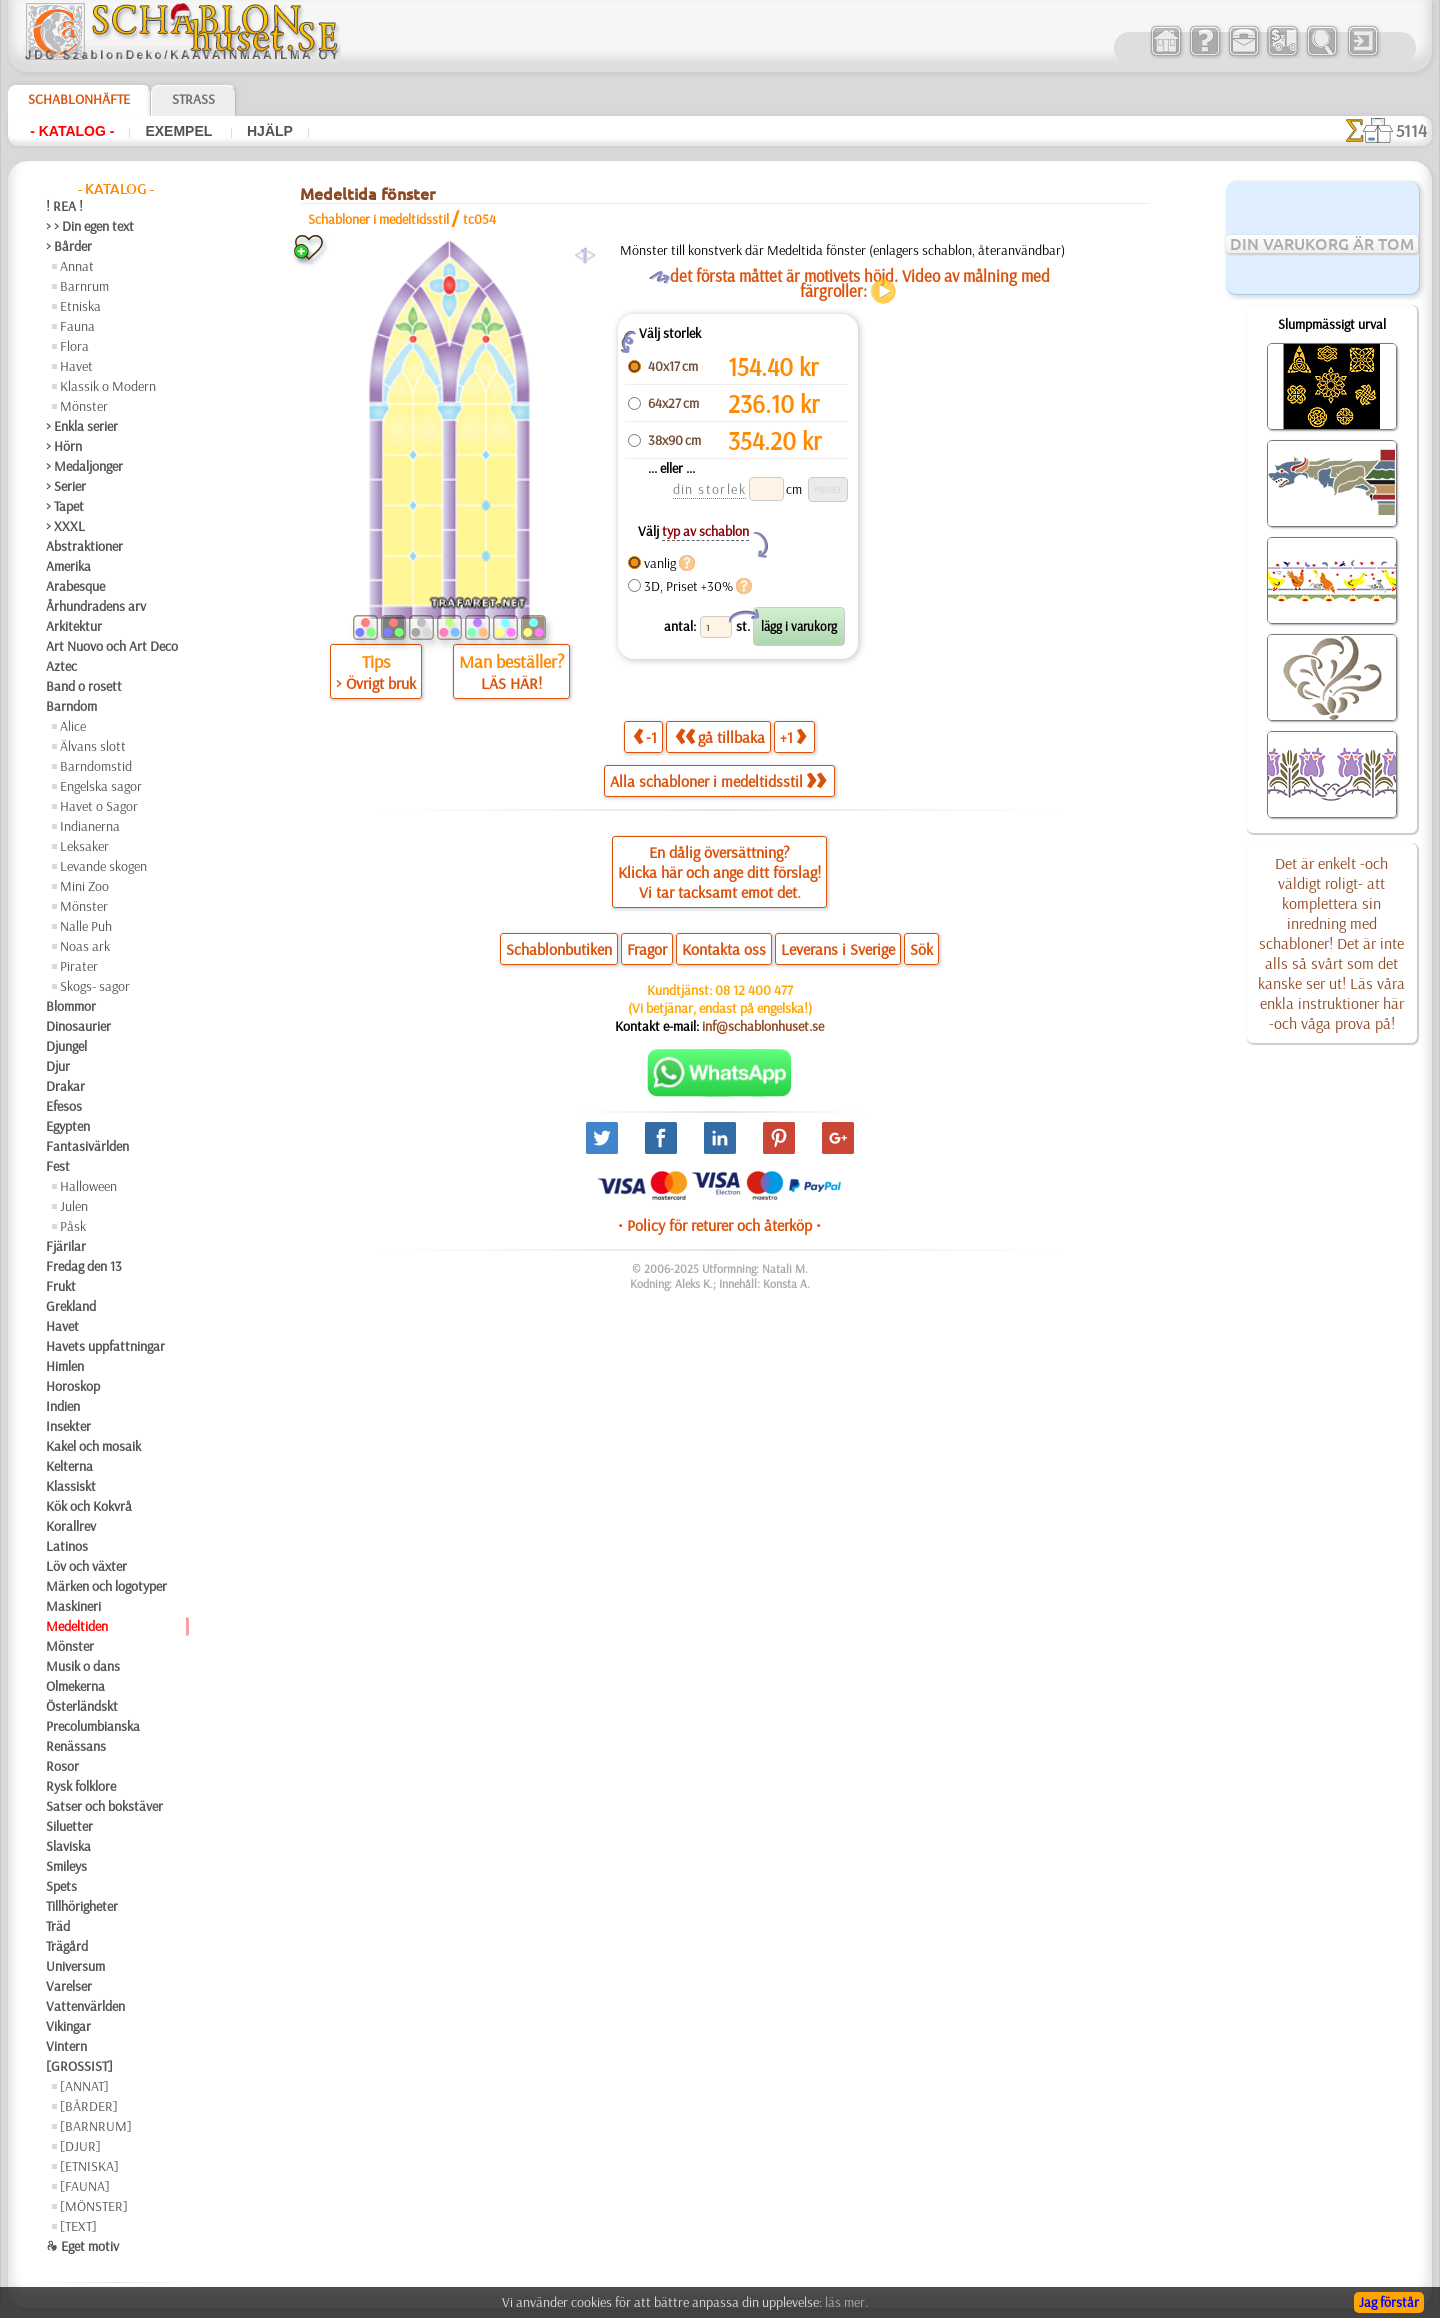 This screenshot has width=1440, height=2318. I want to click on Precolumbianska, so click(93, 1726).